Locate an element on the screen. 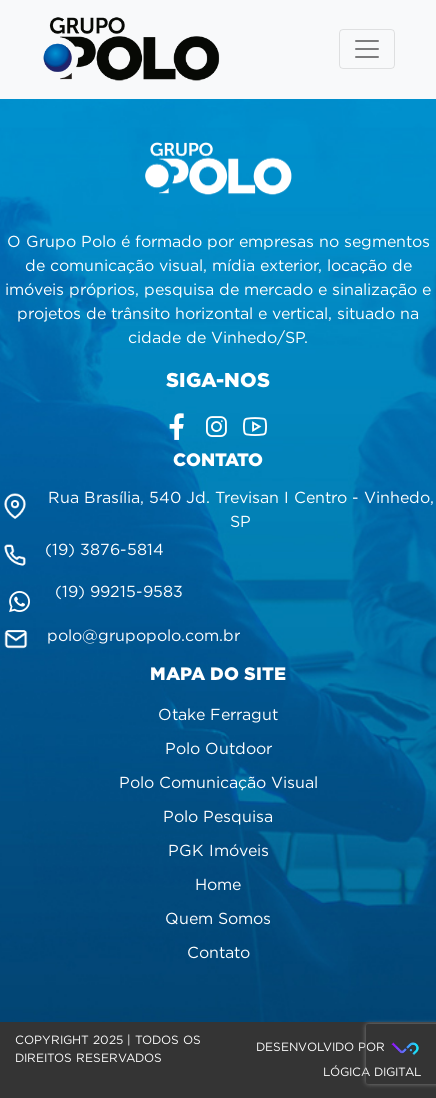 The width and height of the screenshot is (436, 1098). Polo Outdoor is located at coordinates (218, 749).